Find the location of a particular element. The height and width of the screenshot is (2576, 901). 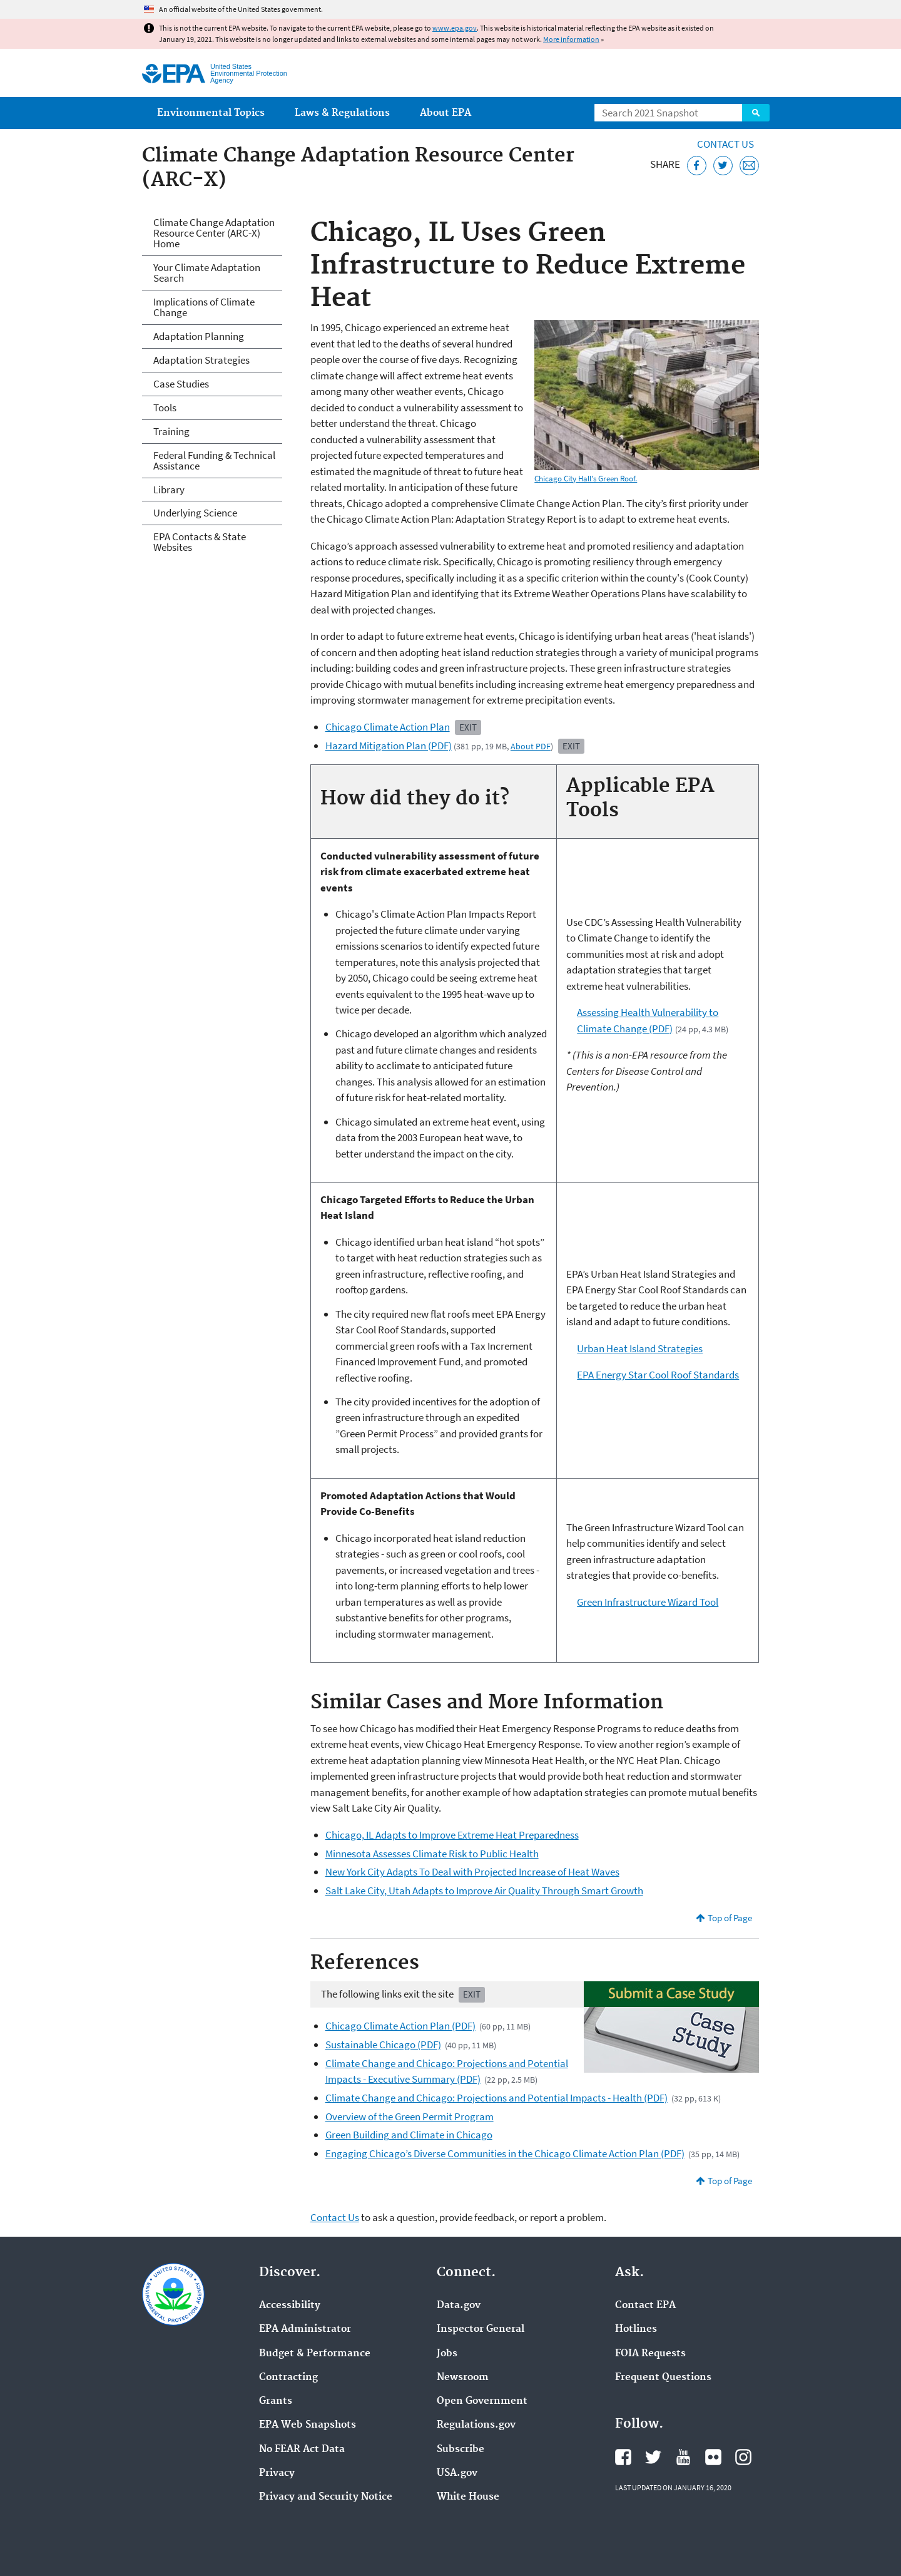

Hotlines is located at coordinates (636, 2329).